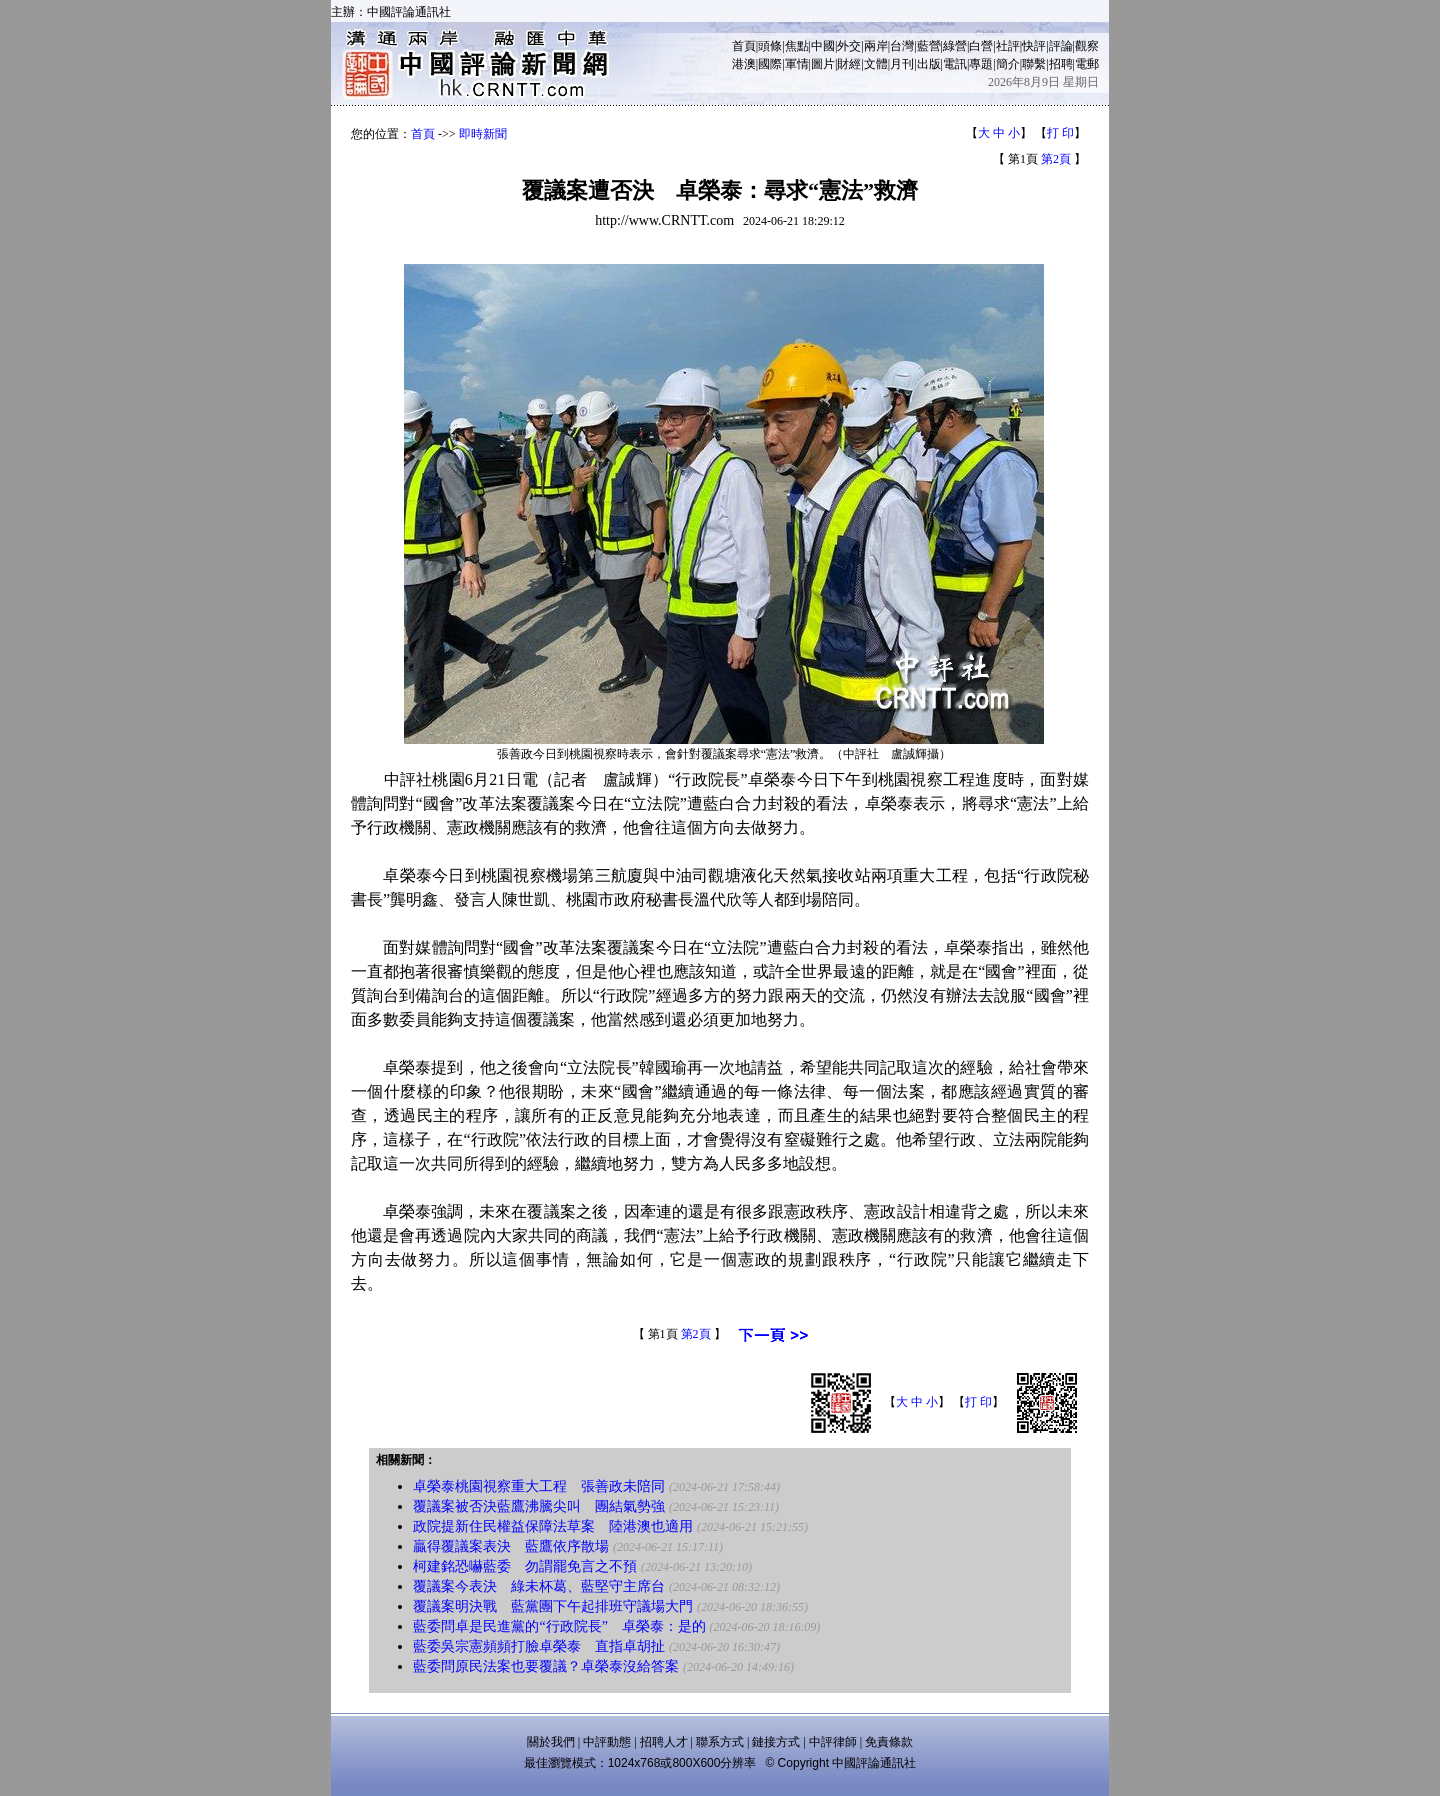 Image resolution: width=1440 pixels, height=1796 pixels. Describe the element at coordinates (849, 64) in the screenshot. I see `財經` at that location.